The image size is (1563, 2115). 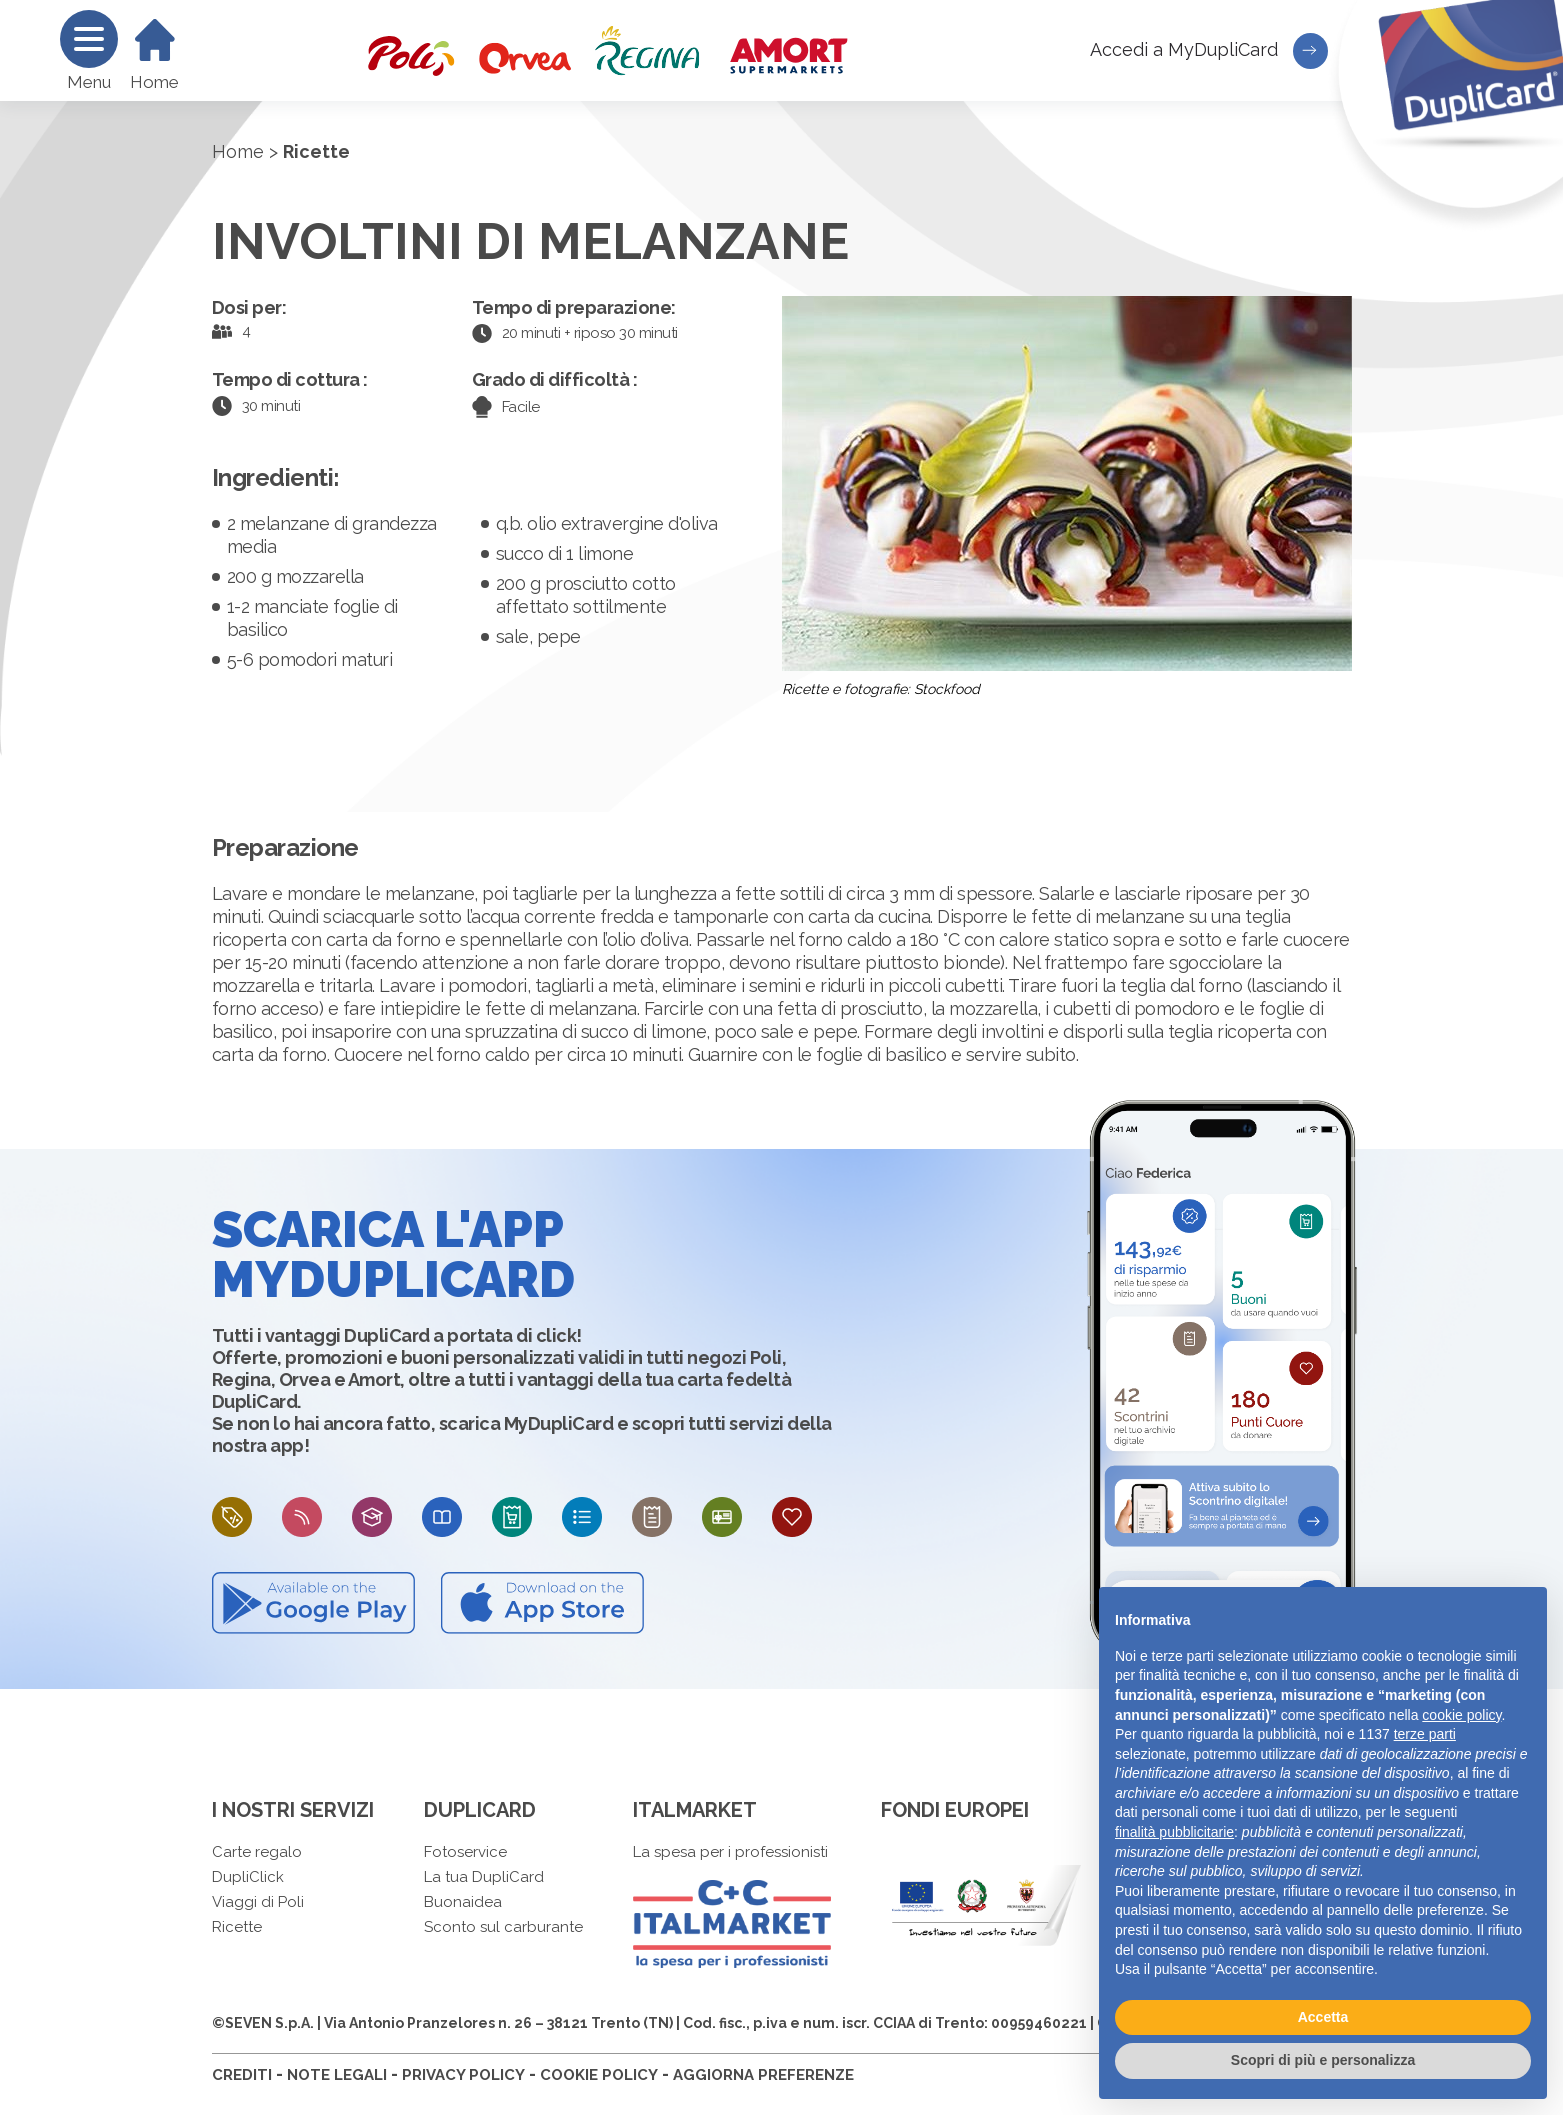 What do you see at coordinates (1323, 2060) in the screenshot?
I see `Scopri di più e personalizza [button]` at bounding box center [1323, 2060].